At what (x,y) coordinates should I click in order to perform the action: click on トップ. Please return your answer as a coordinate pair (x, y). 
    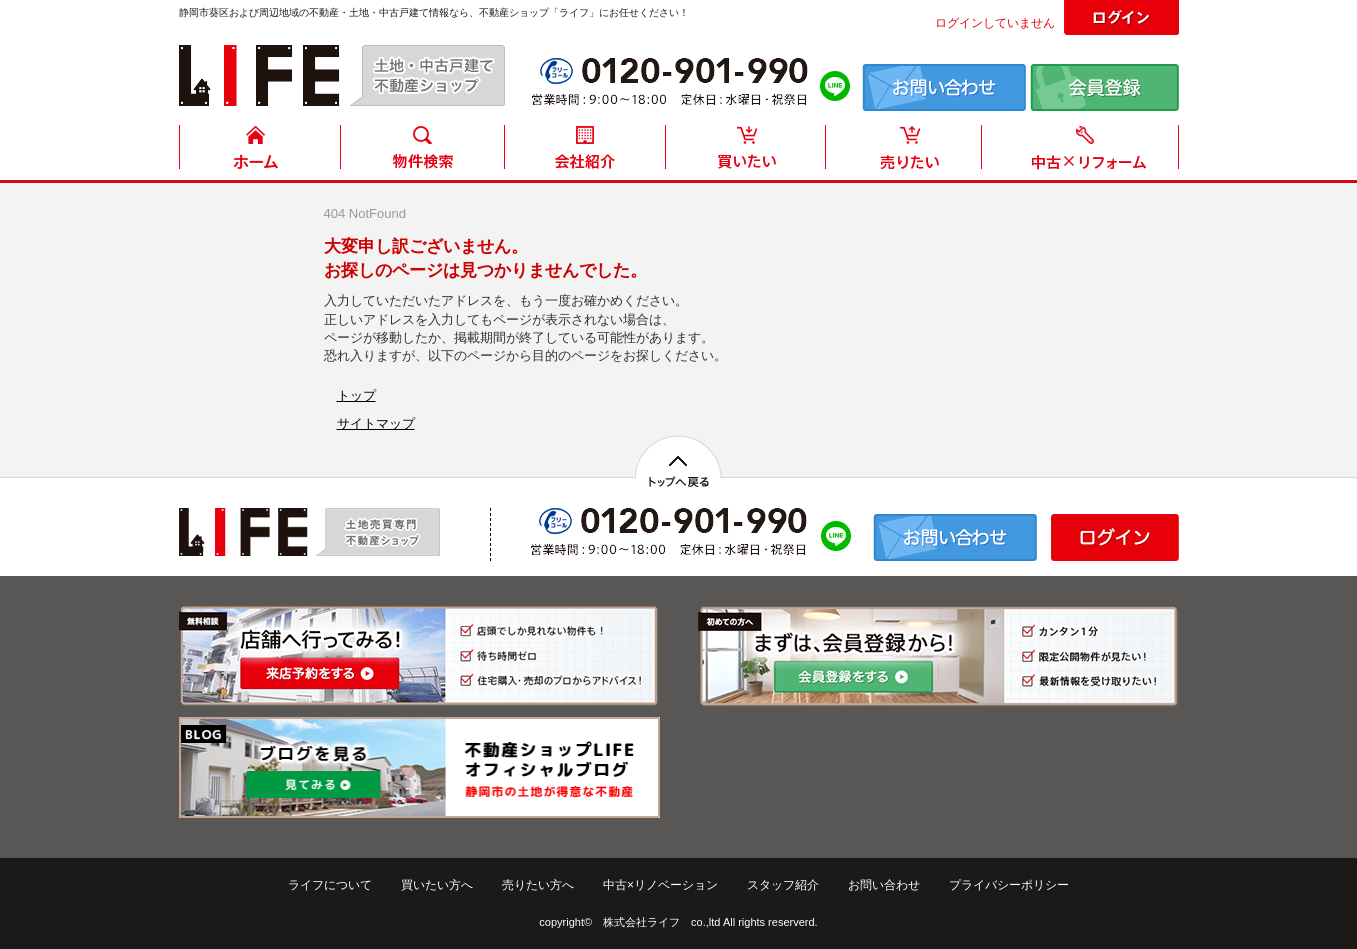
    Looking at the image, I should click on (356, 395).